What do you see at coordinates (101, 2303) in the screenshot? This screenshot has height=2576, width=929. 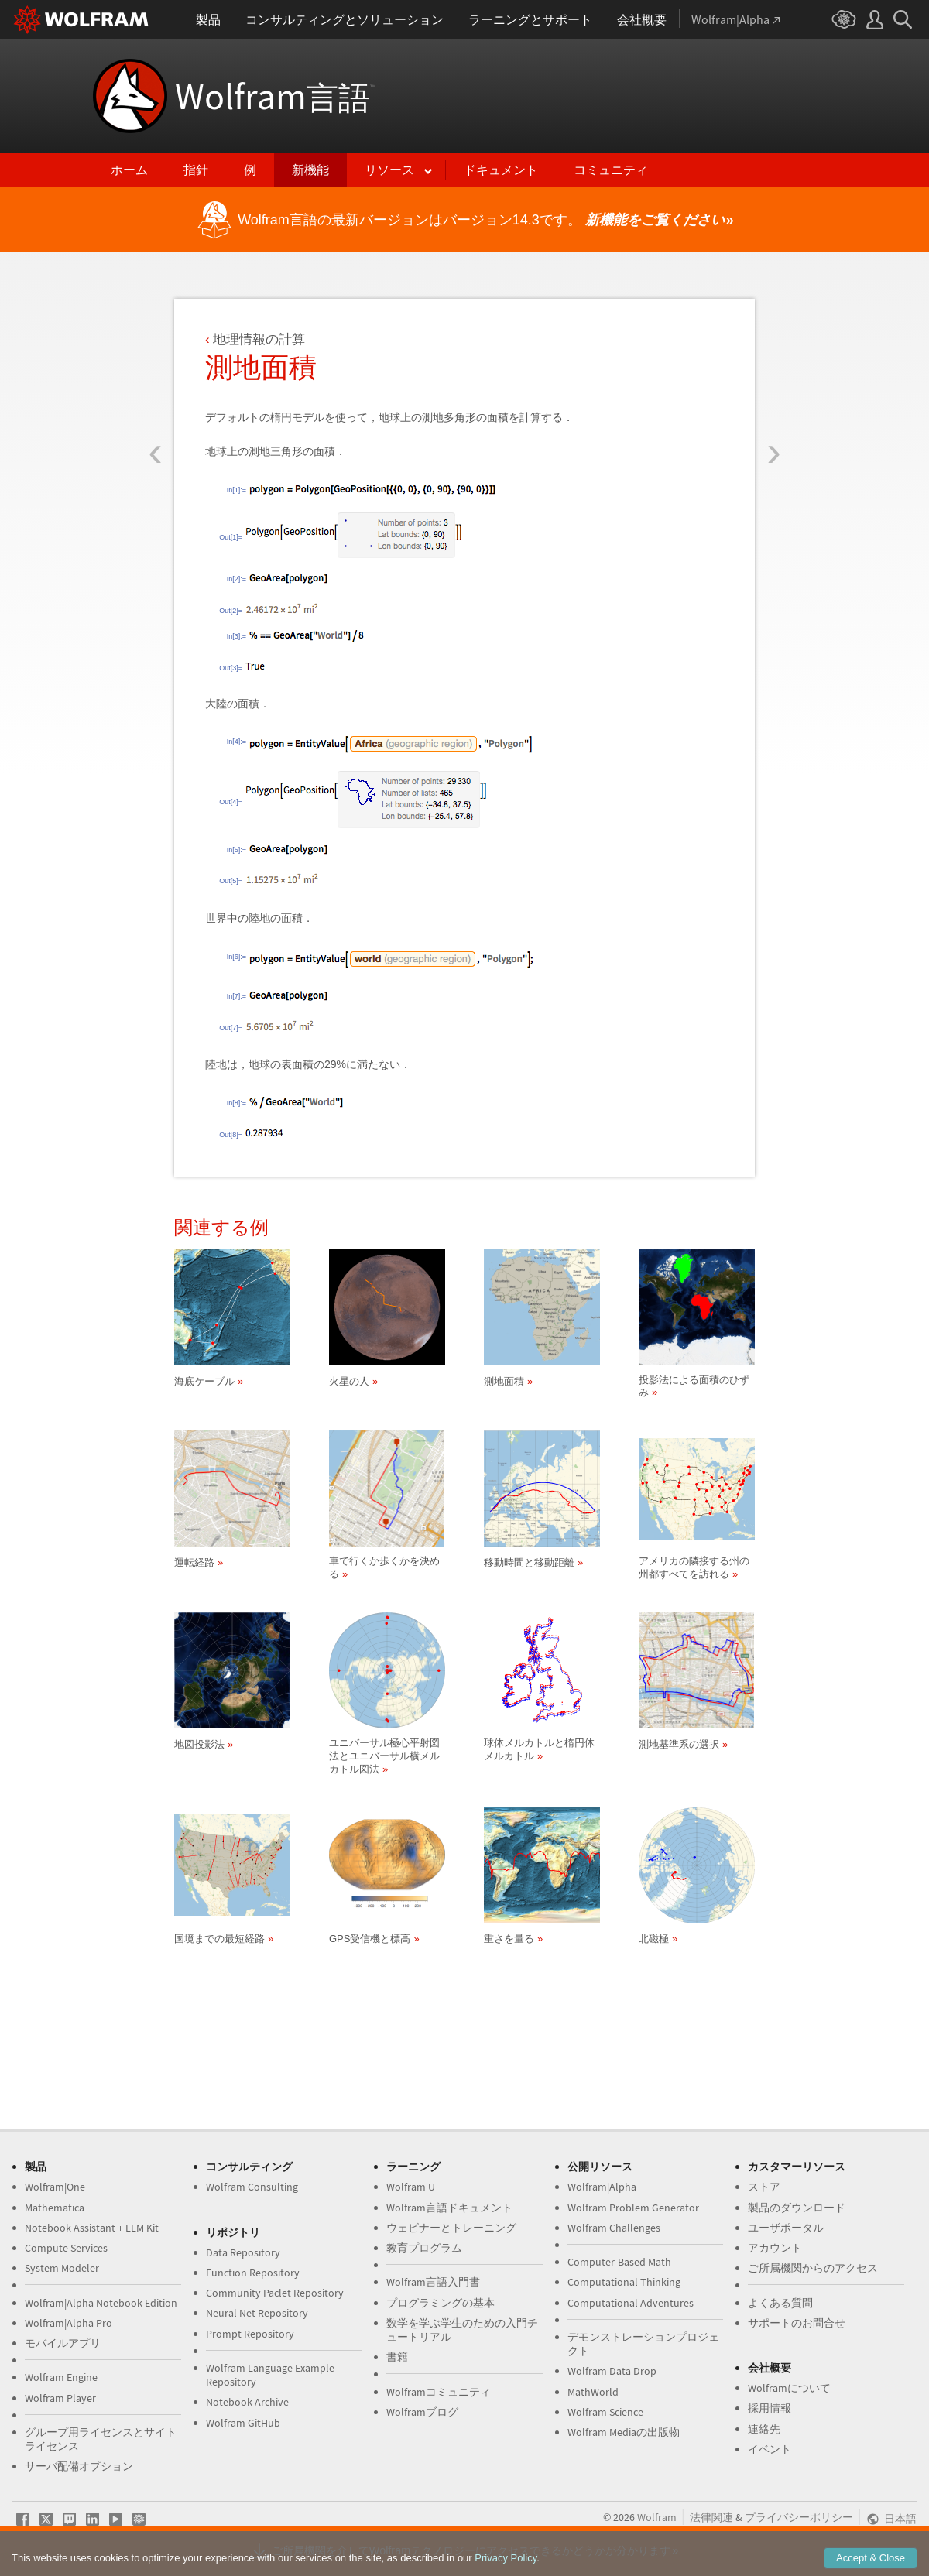 I see `Wolfram|Alpha Notebook Edition` at bounding box center [101, 2303].